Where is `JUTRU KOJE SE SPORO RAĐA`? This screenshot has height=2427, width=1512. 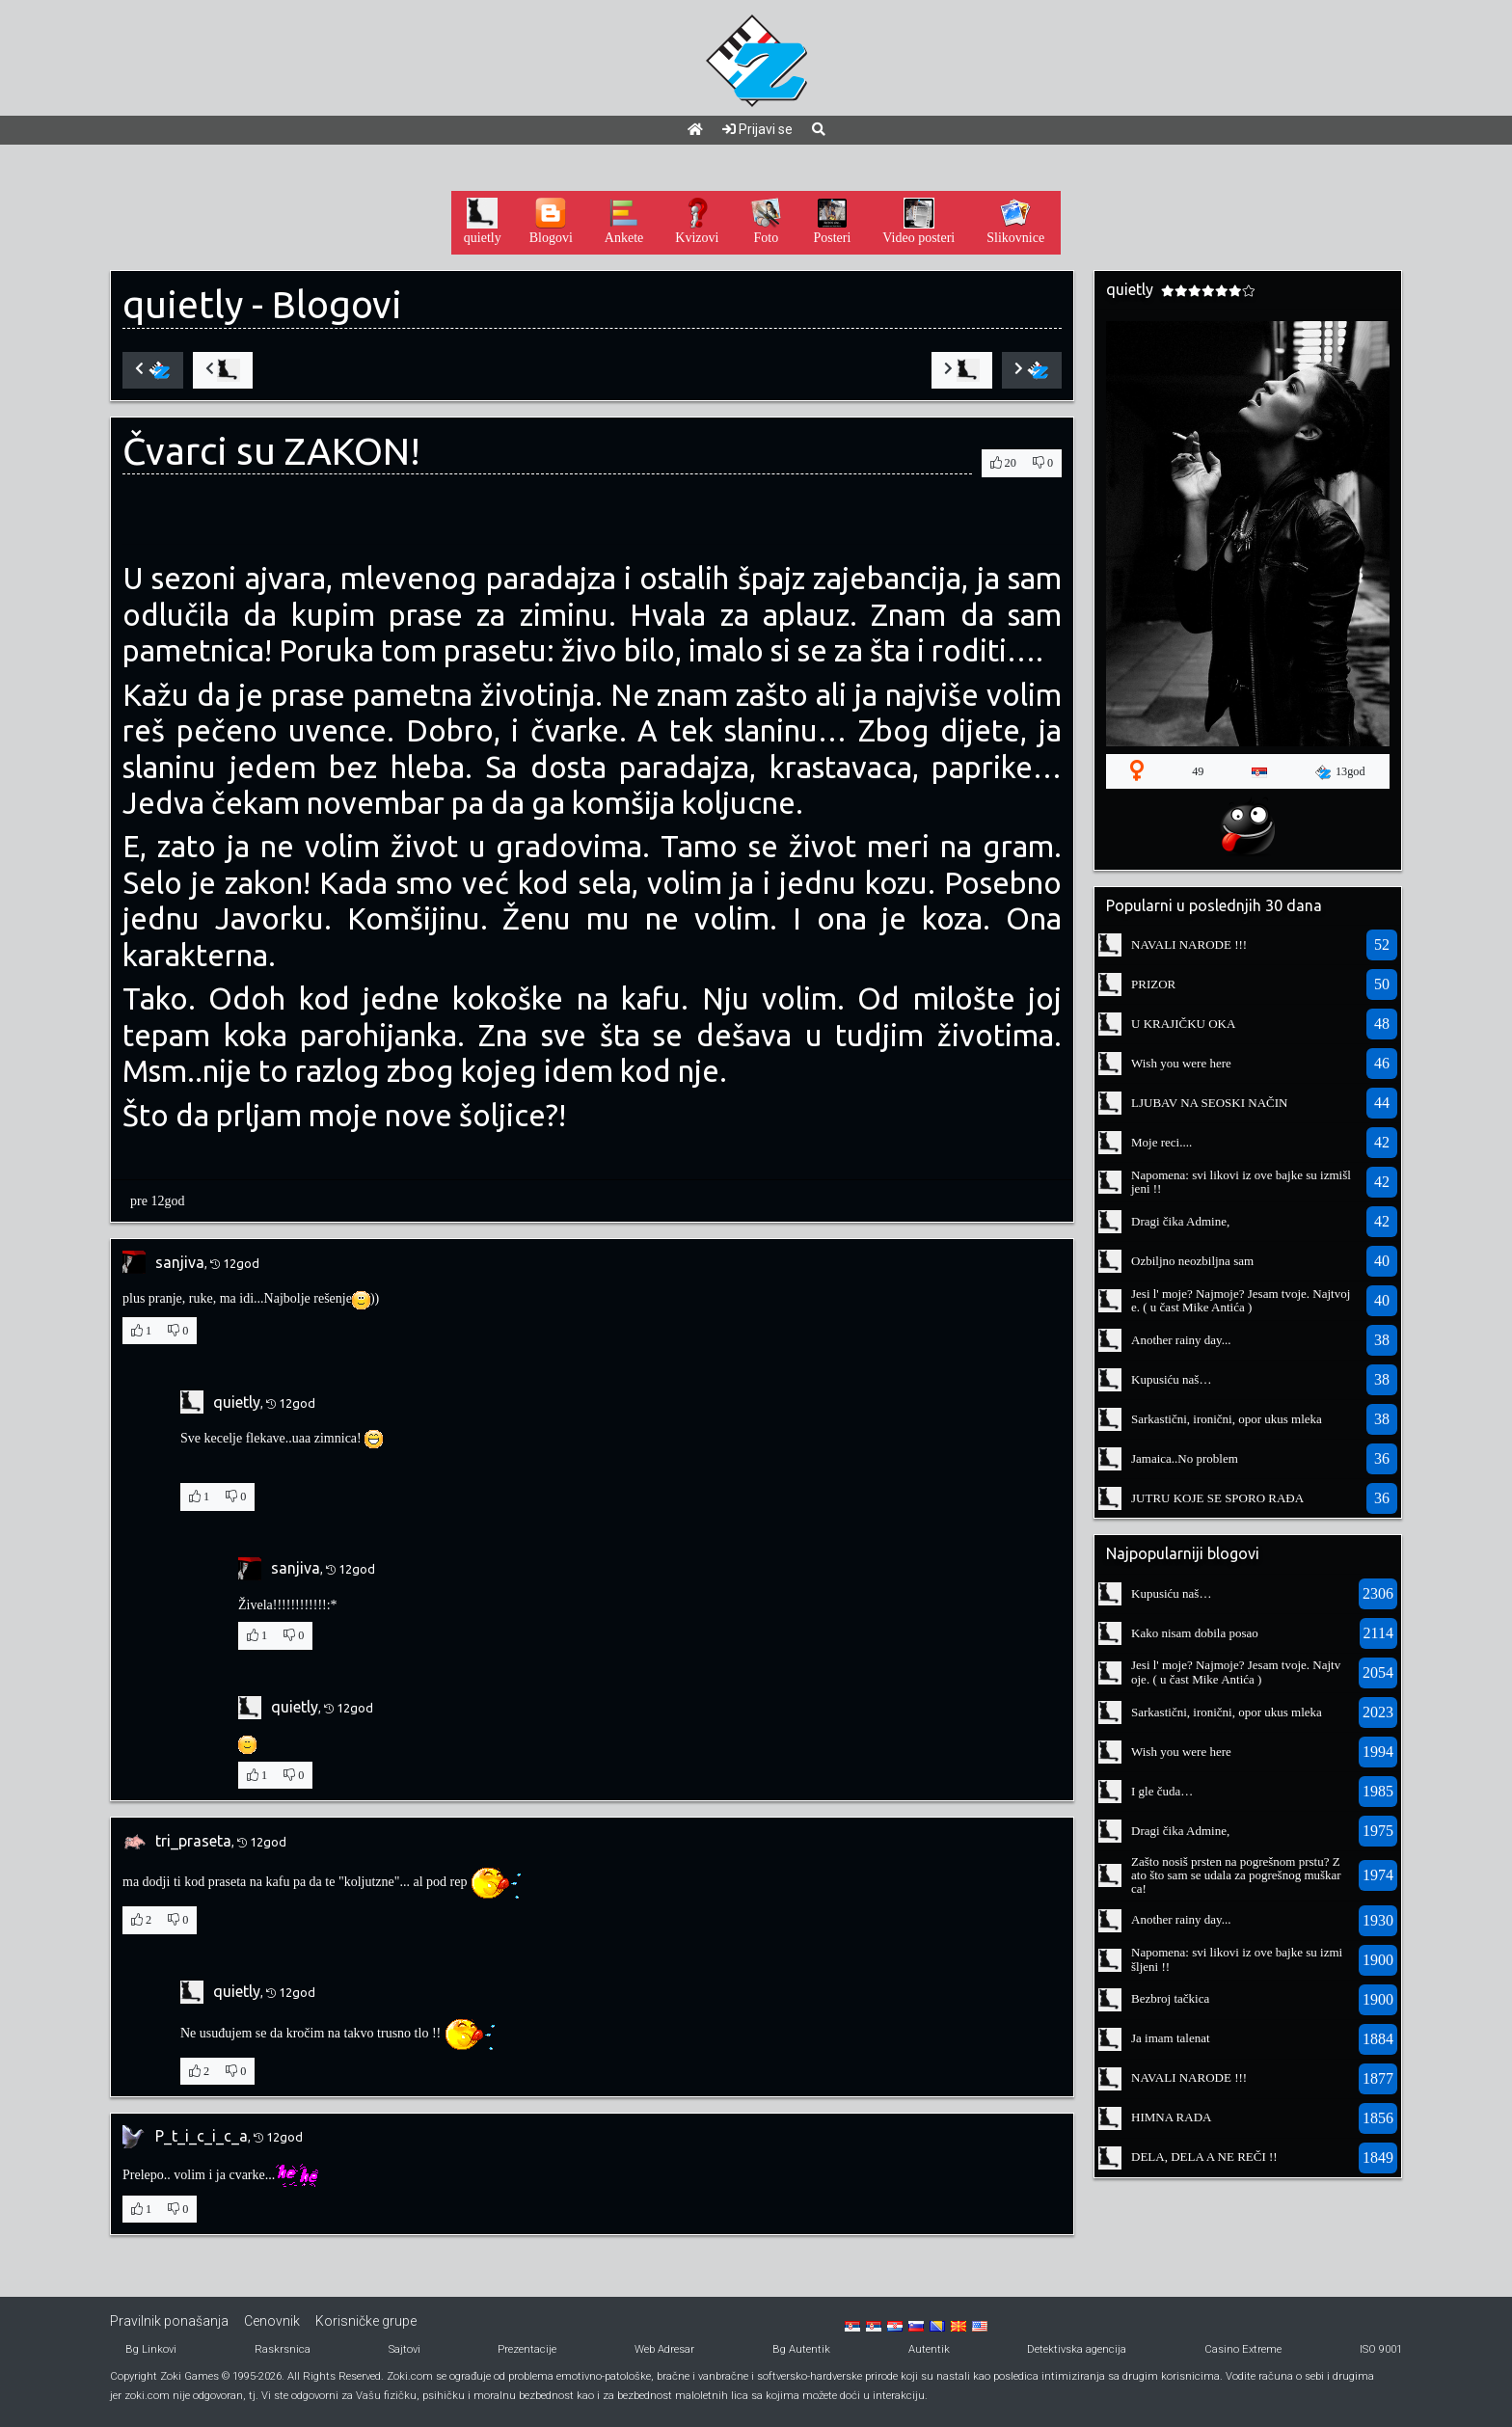
JUTRU KOJE SE SPORO RAĐA is located at coordinates (1217, 1498).